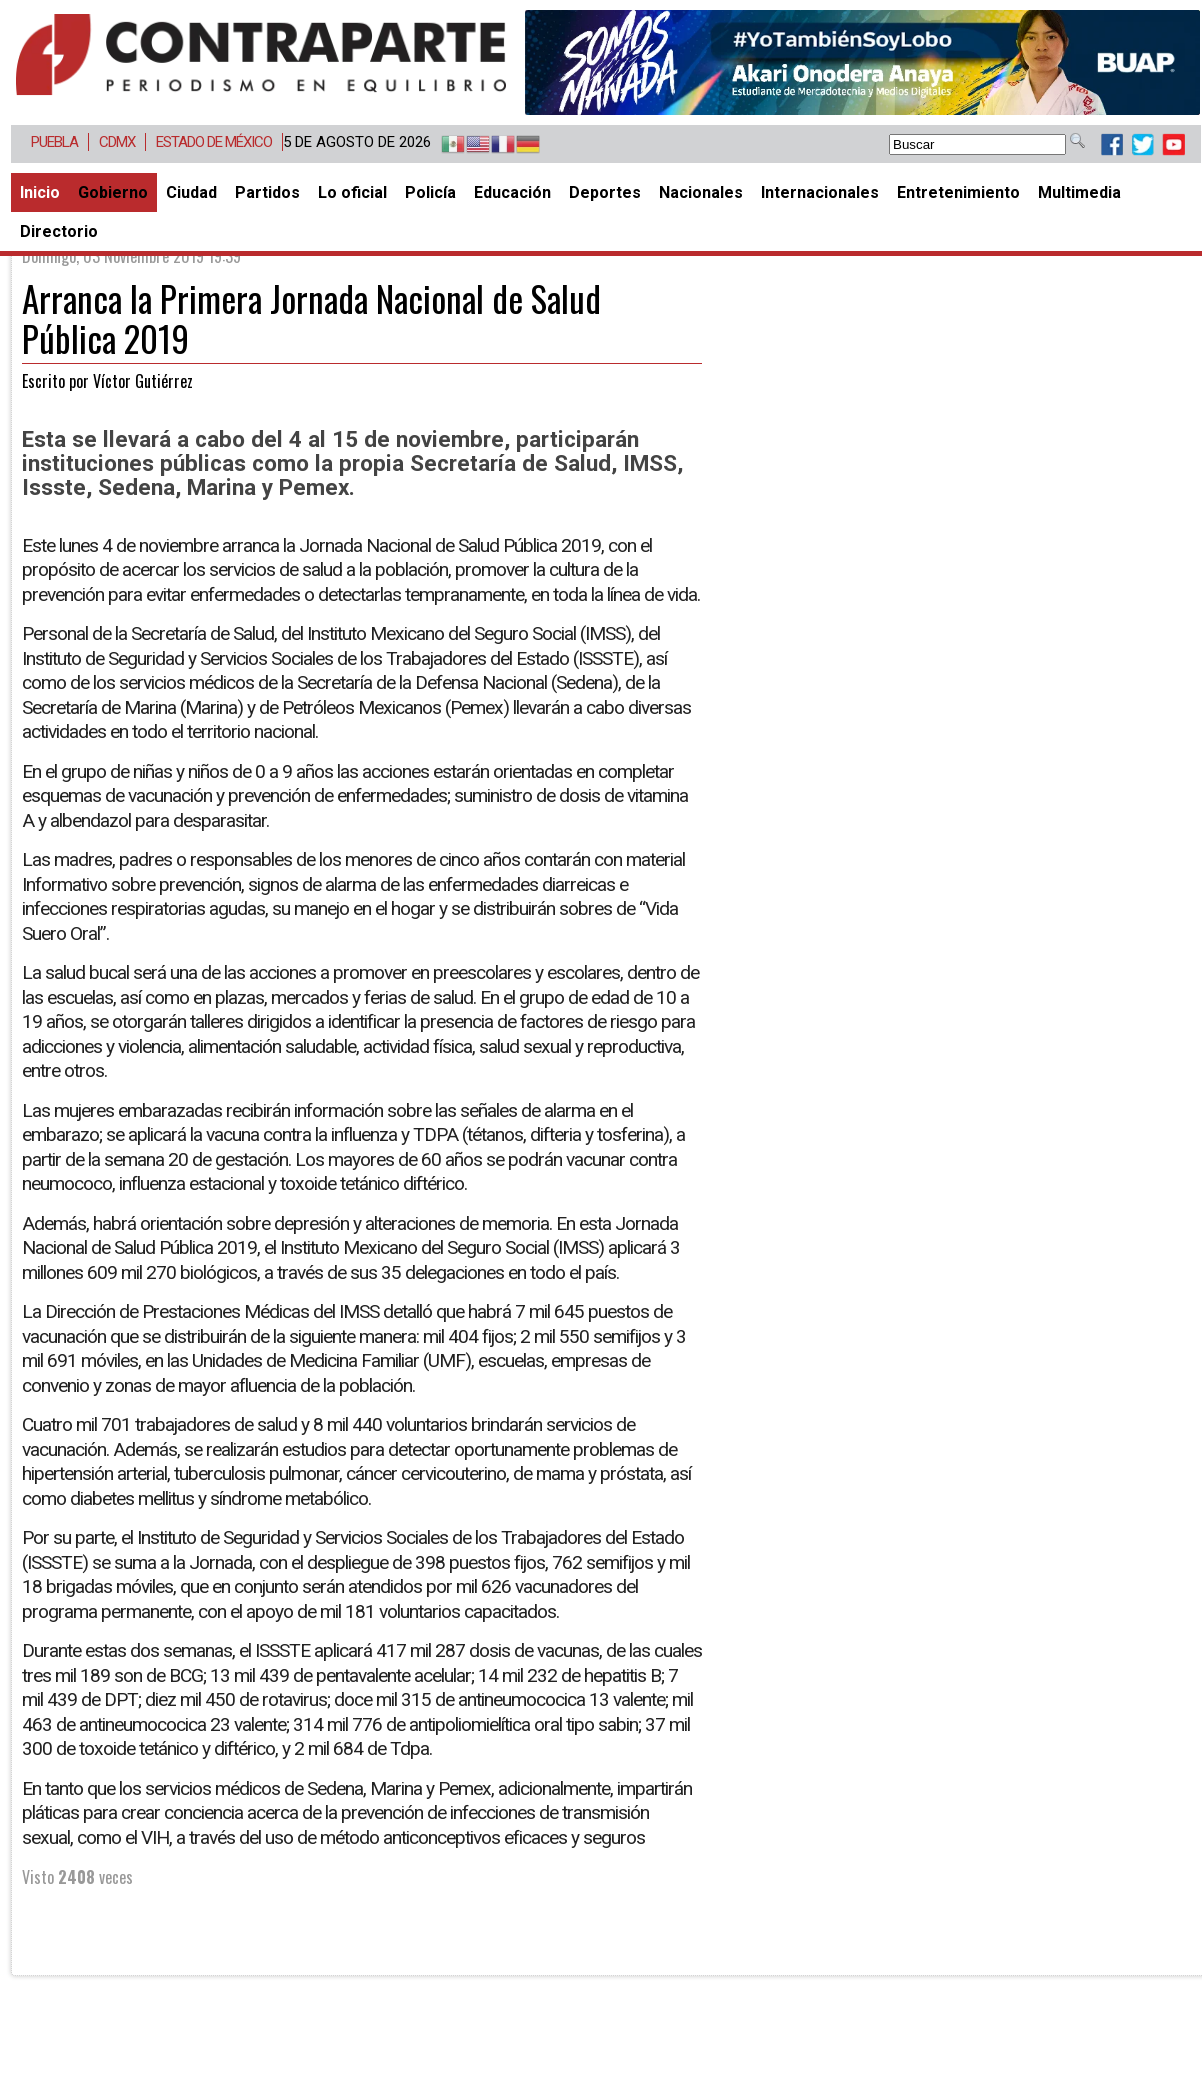  What do you see at coordinates (191, 192) in the screenshot?
I see `Ciudad` at bounding box center [191, 192].